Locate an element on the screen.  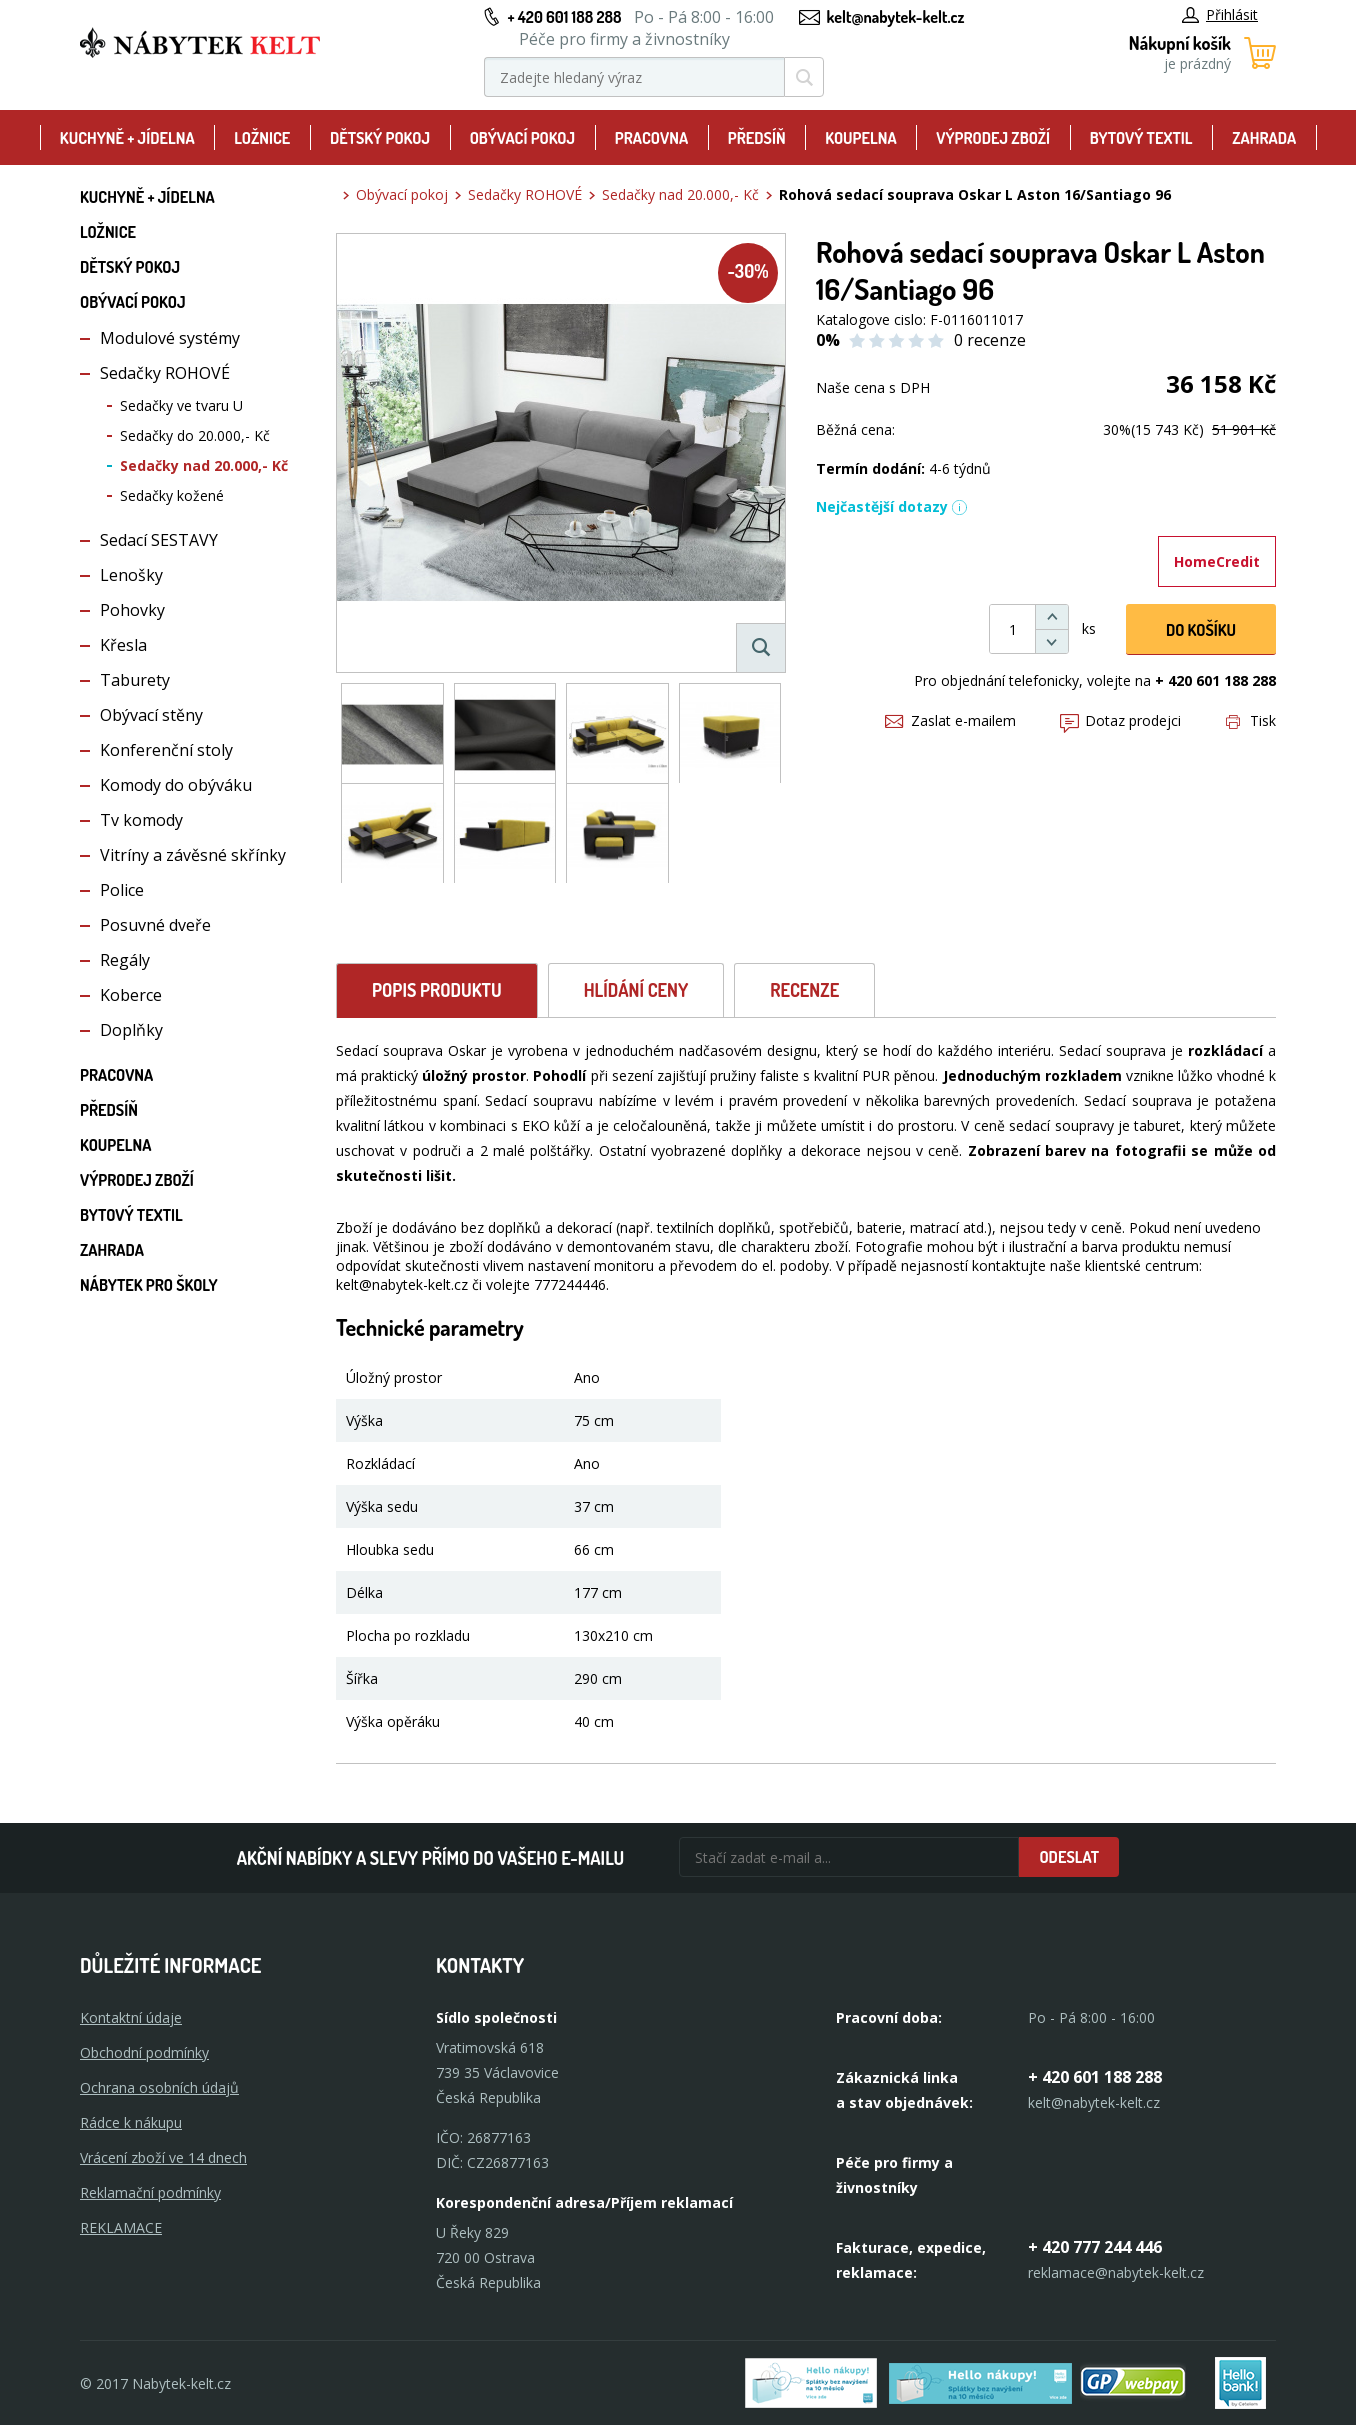
Pohovky is located at coordinates (132, 610).